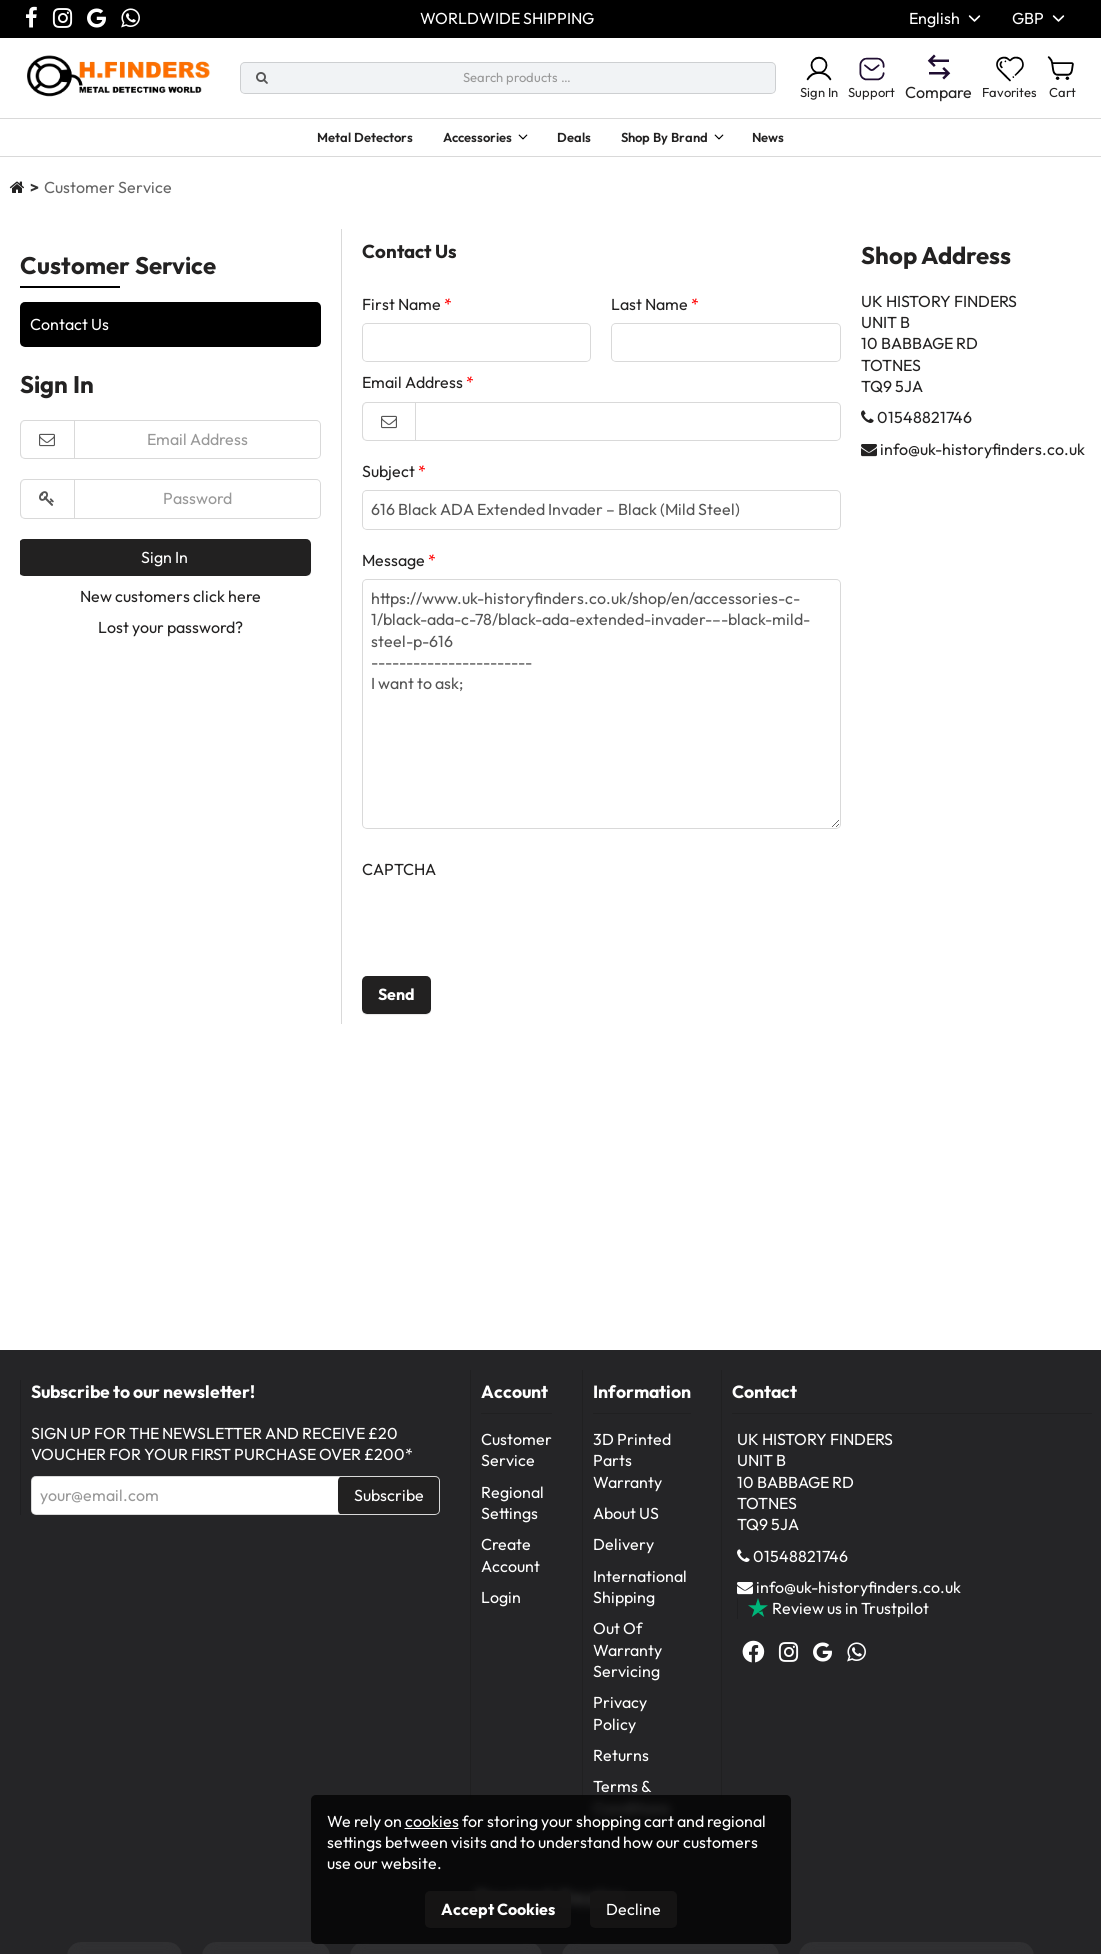 This screenshot has width=1101, height=1954. Describe the element at coordinates (627, 1654) in the screenshot. I see `Out Of Warranty Servicing` at that location.